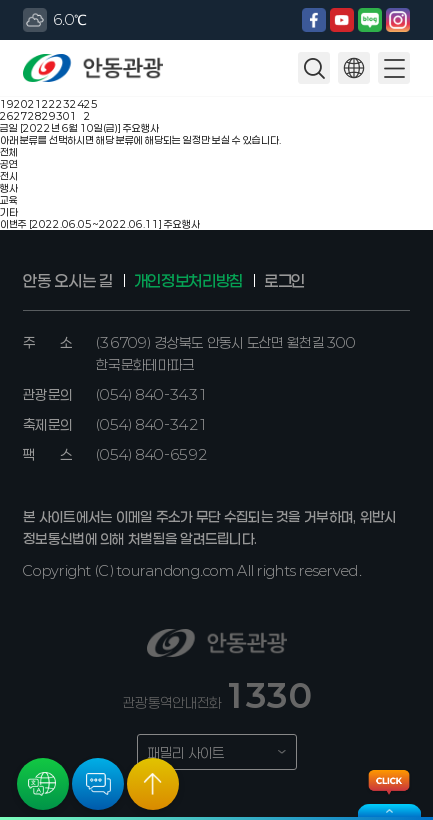 Image resolution: width=433 pixels, height=820 pixels. I want to click on 21, so click(35, 104).